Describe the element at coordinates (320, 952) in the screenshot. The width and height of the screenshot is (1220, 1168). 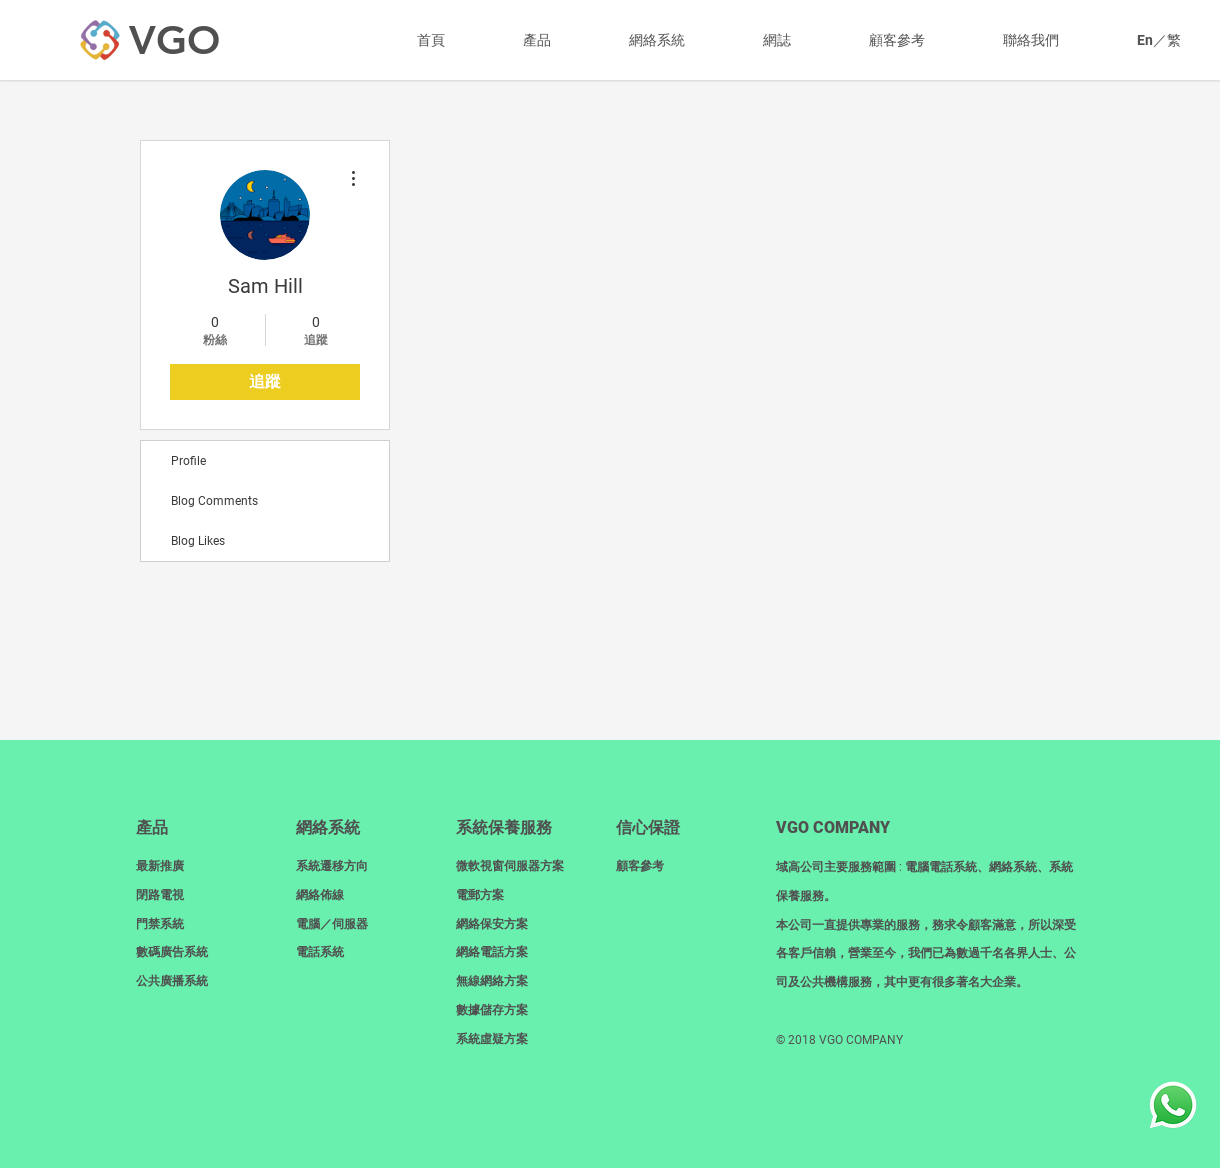
I see `電話系統` at that location.